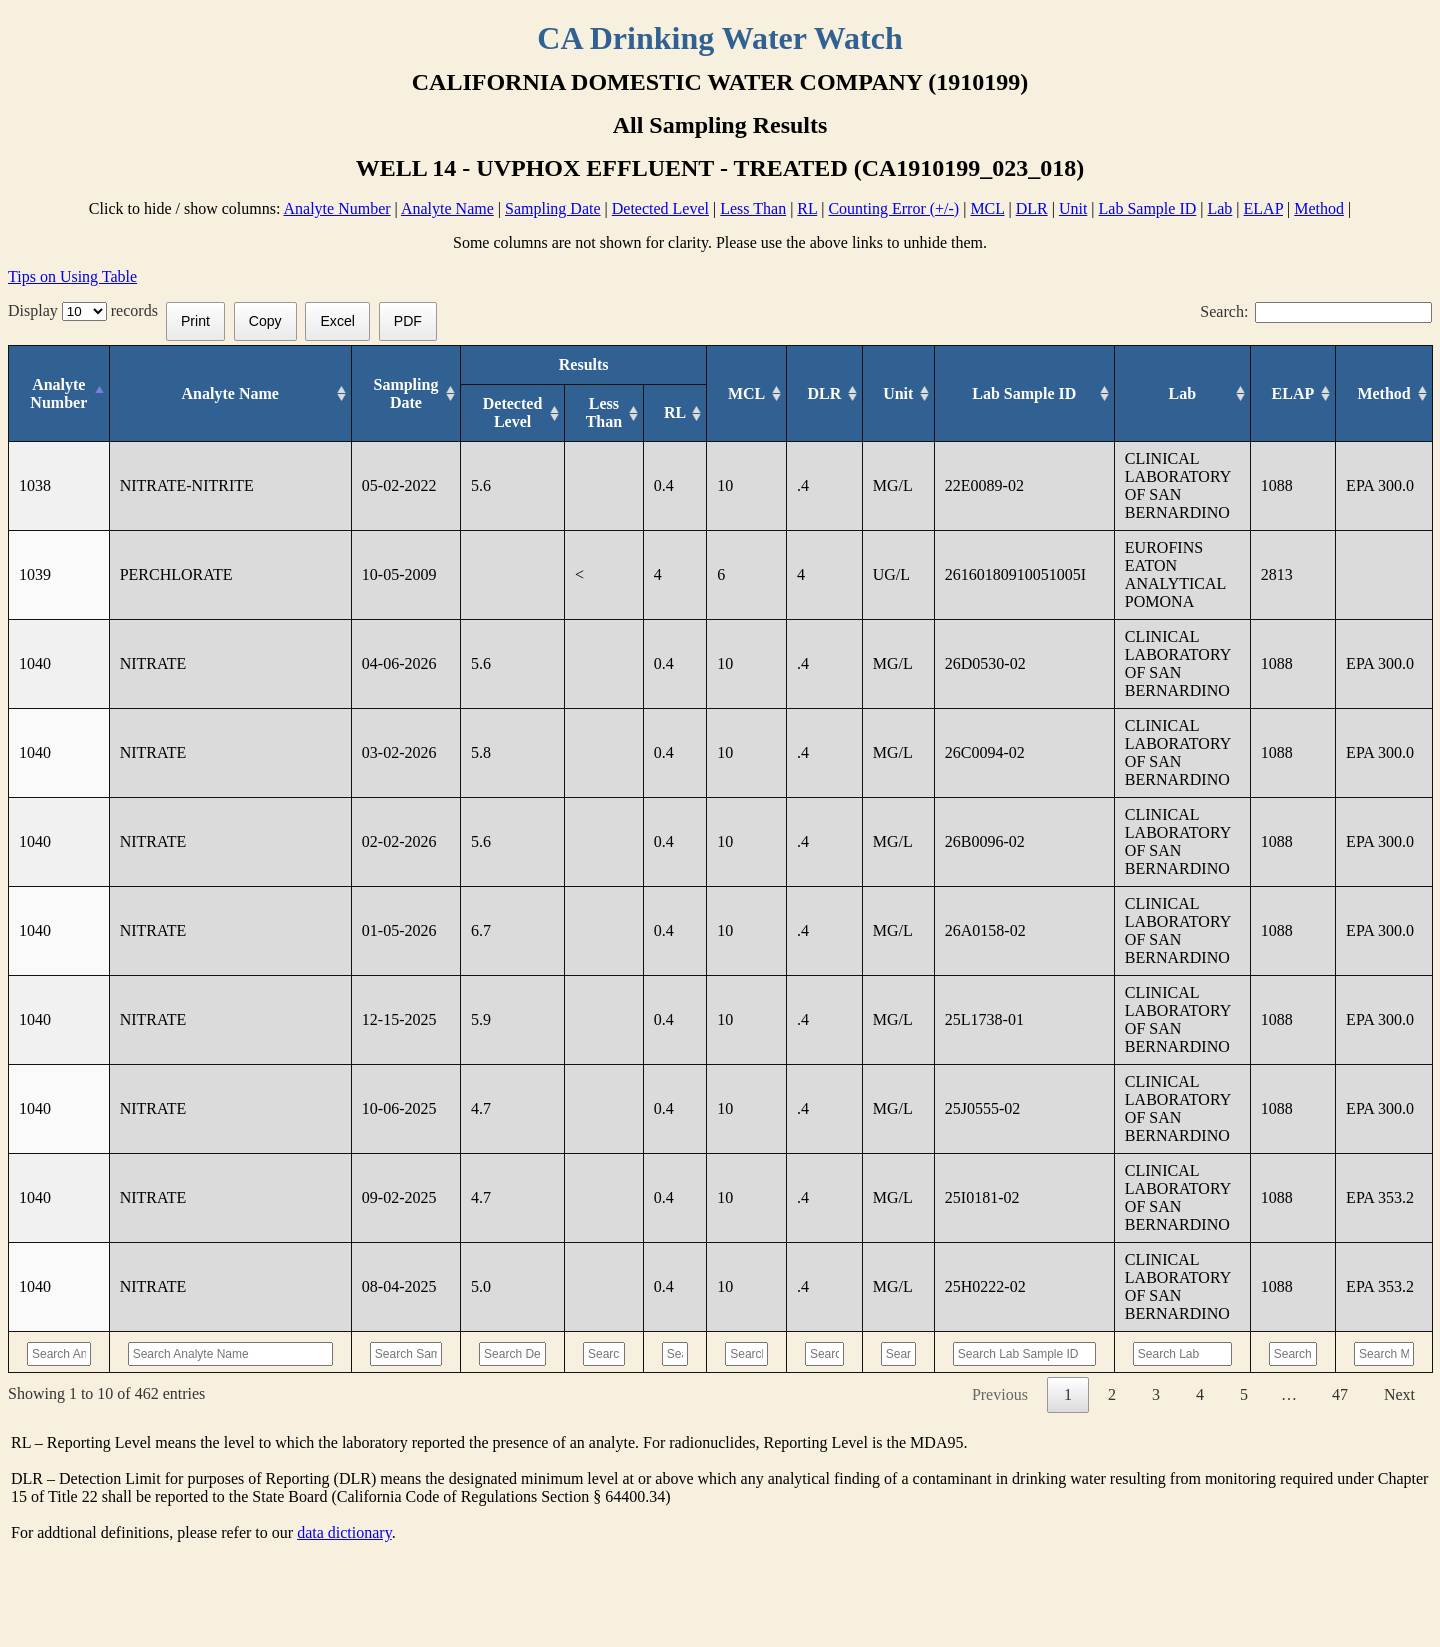 This screenshot has width=1440, height=1647. Describe the element at coordinates (447, 208) in the screenshot. I see `Analyte Name` at that location.